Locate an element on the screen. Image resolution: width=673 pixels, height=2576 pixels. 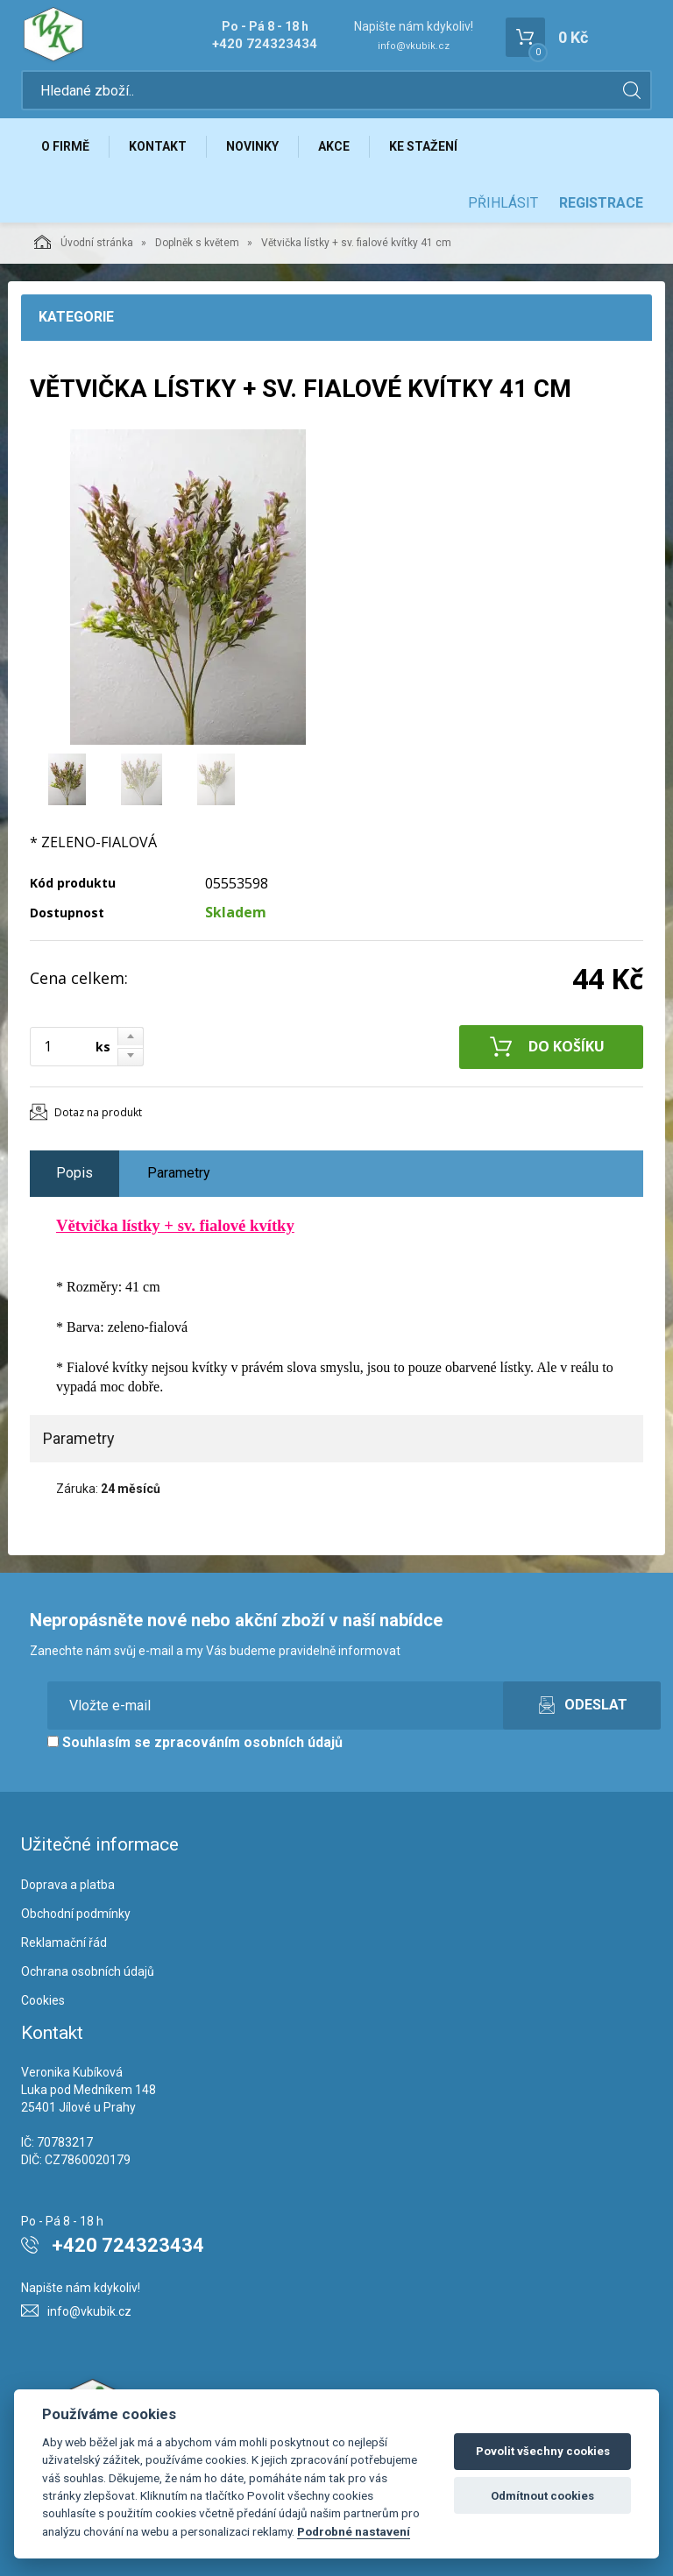
O firmě is located at coordinates (65, 146).